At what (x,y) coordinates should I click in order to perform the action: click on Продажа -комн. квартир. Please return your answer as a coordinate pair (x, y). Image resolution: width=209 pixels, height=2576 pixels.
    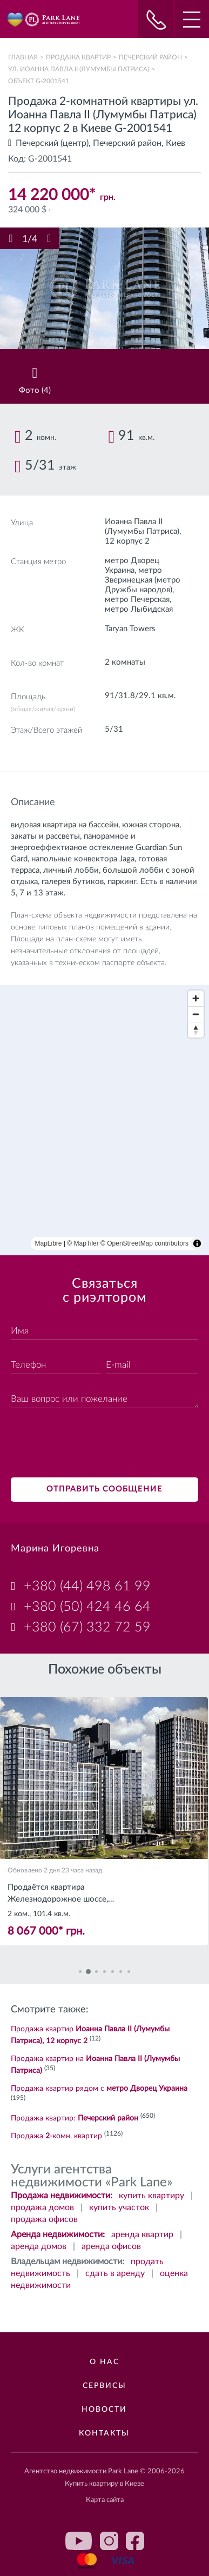
    Looking at the image, I should click on (56, 2136).